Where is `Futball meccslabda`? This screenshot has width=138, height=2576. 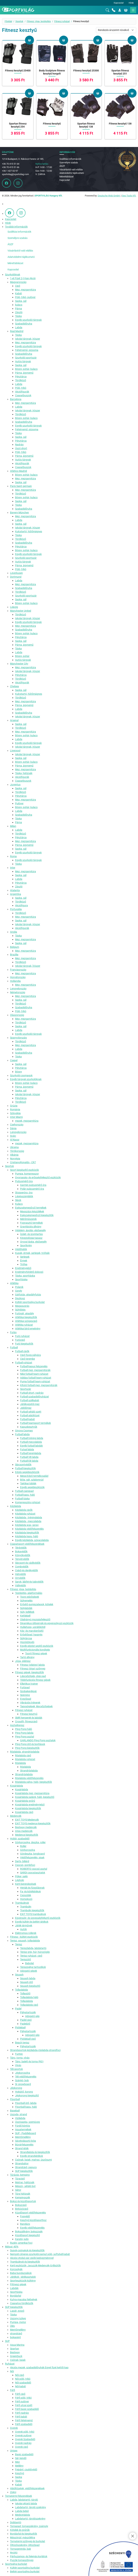
Futball meccslabda is located at coordinates (31, 1441).